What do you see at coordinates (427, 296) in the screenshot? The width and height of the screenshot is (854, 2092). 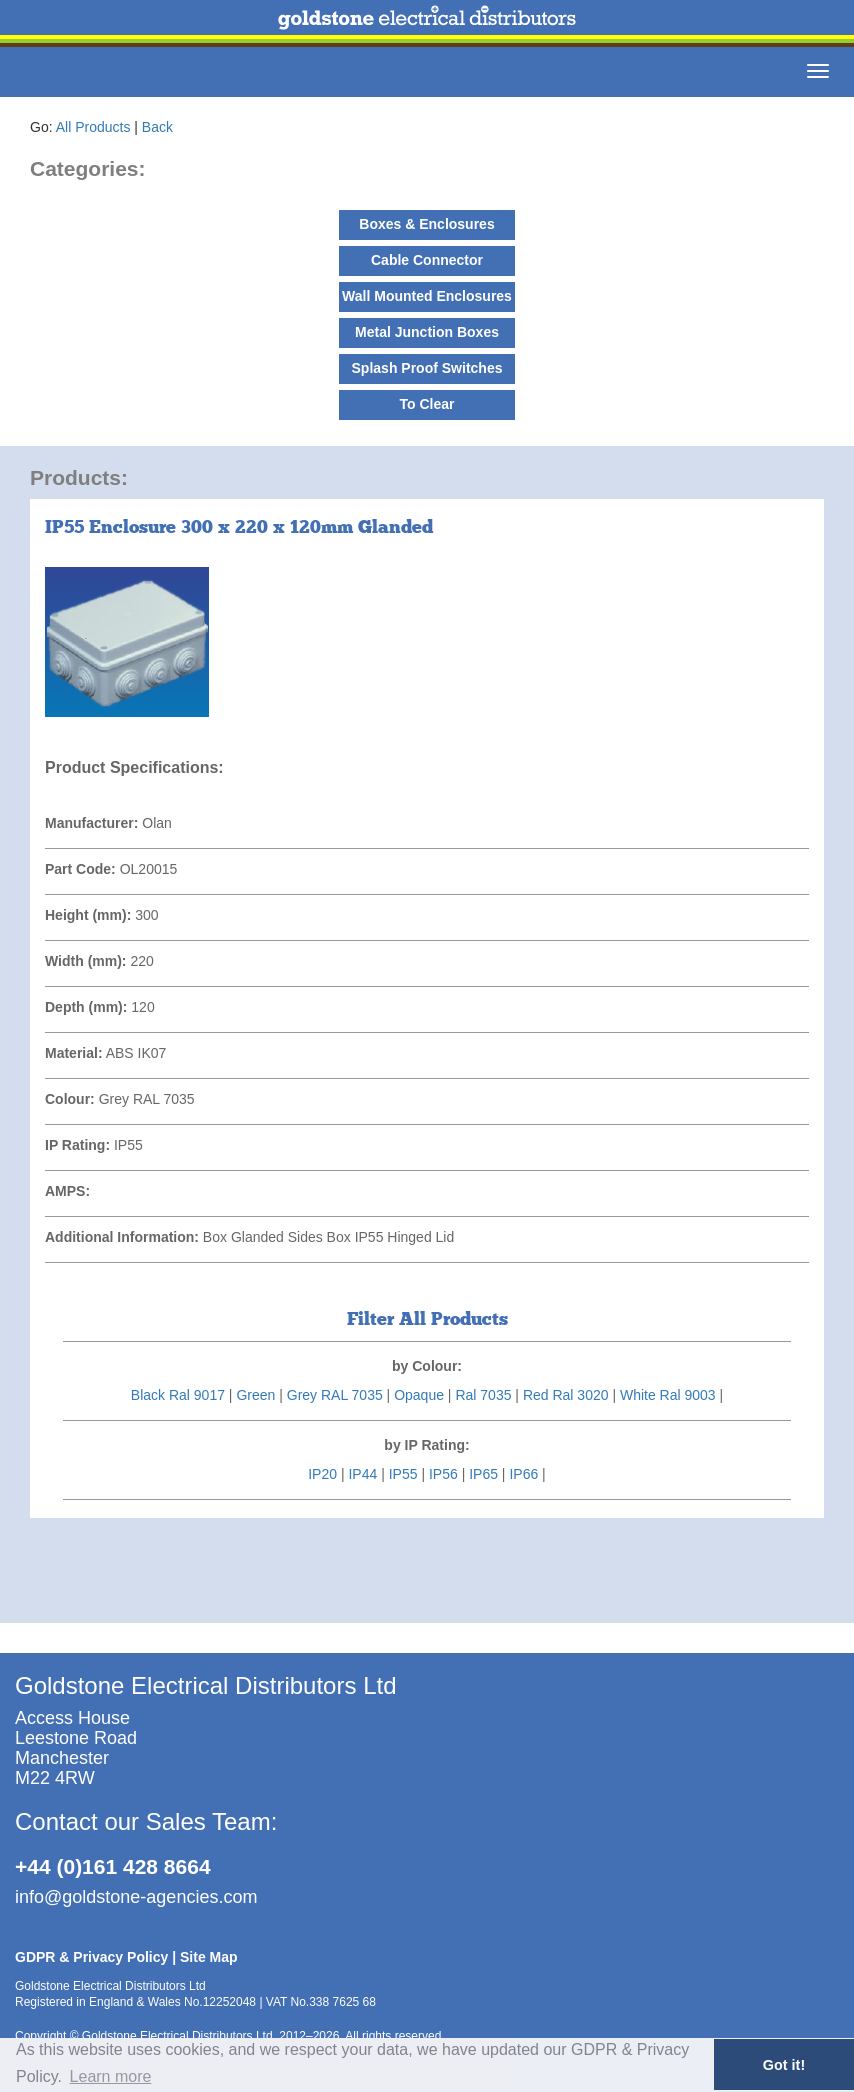 I see `Wall Mounted Enclosures` at bounding box center [427, 296].